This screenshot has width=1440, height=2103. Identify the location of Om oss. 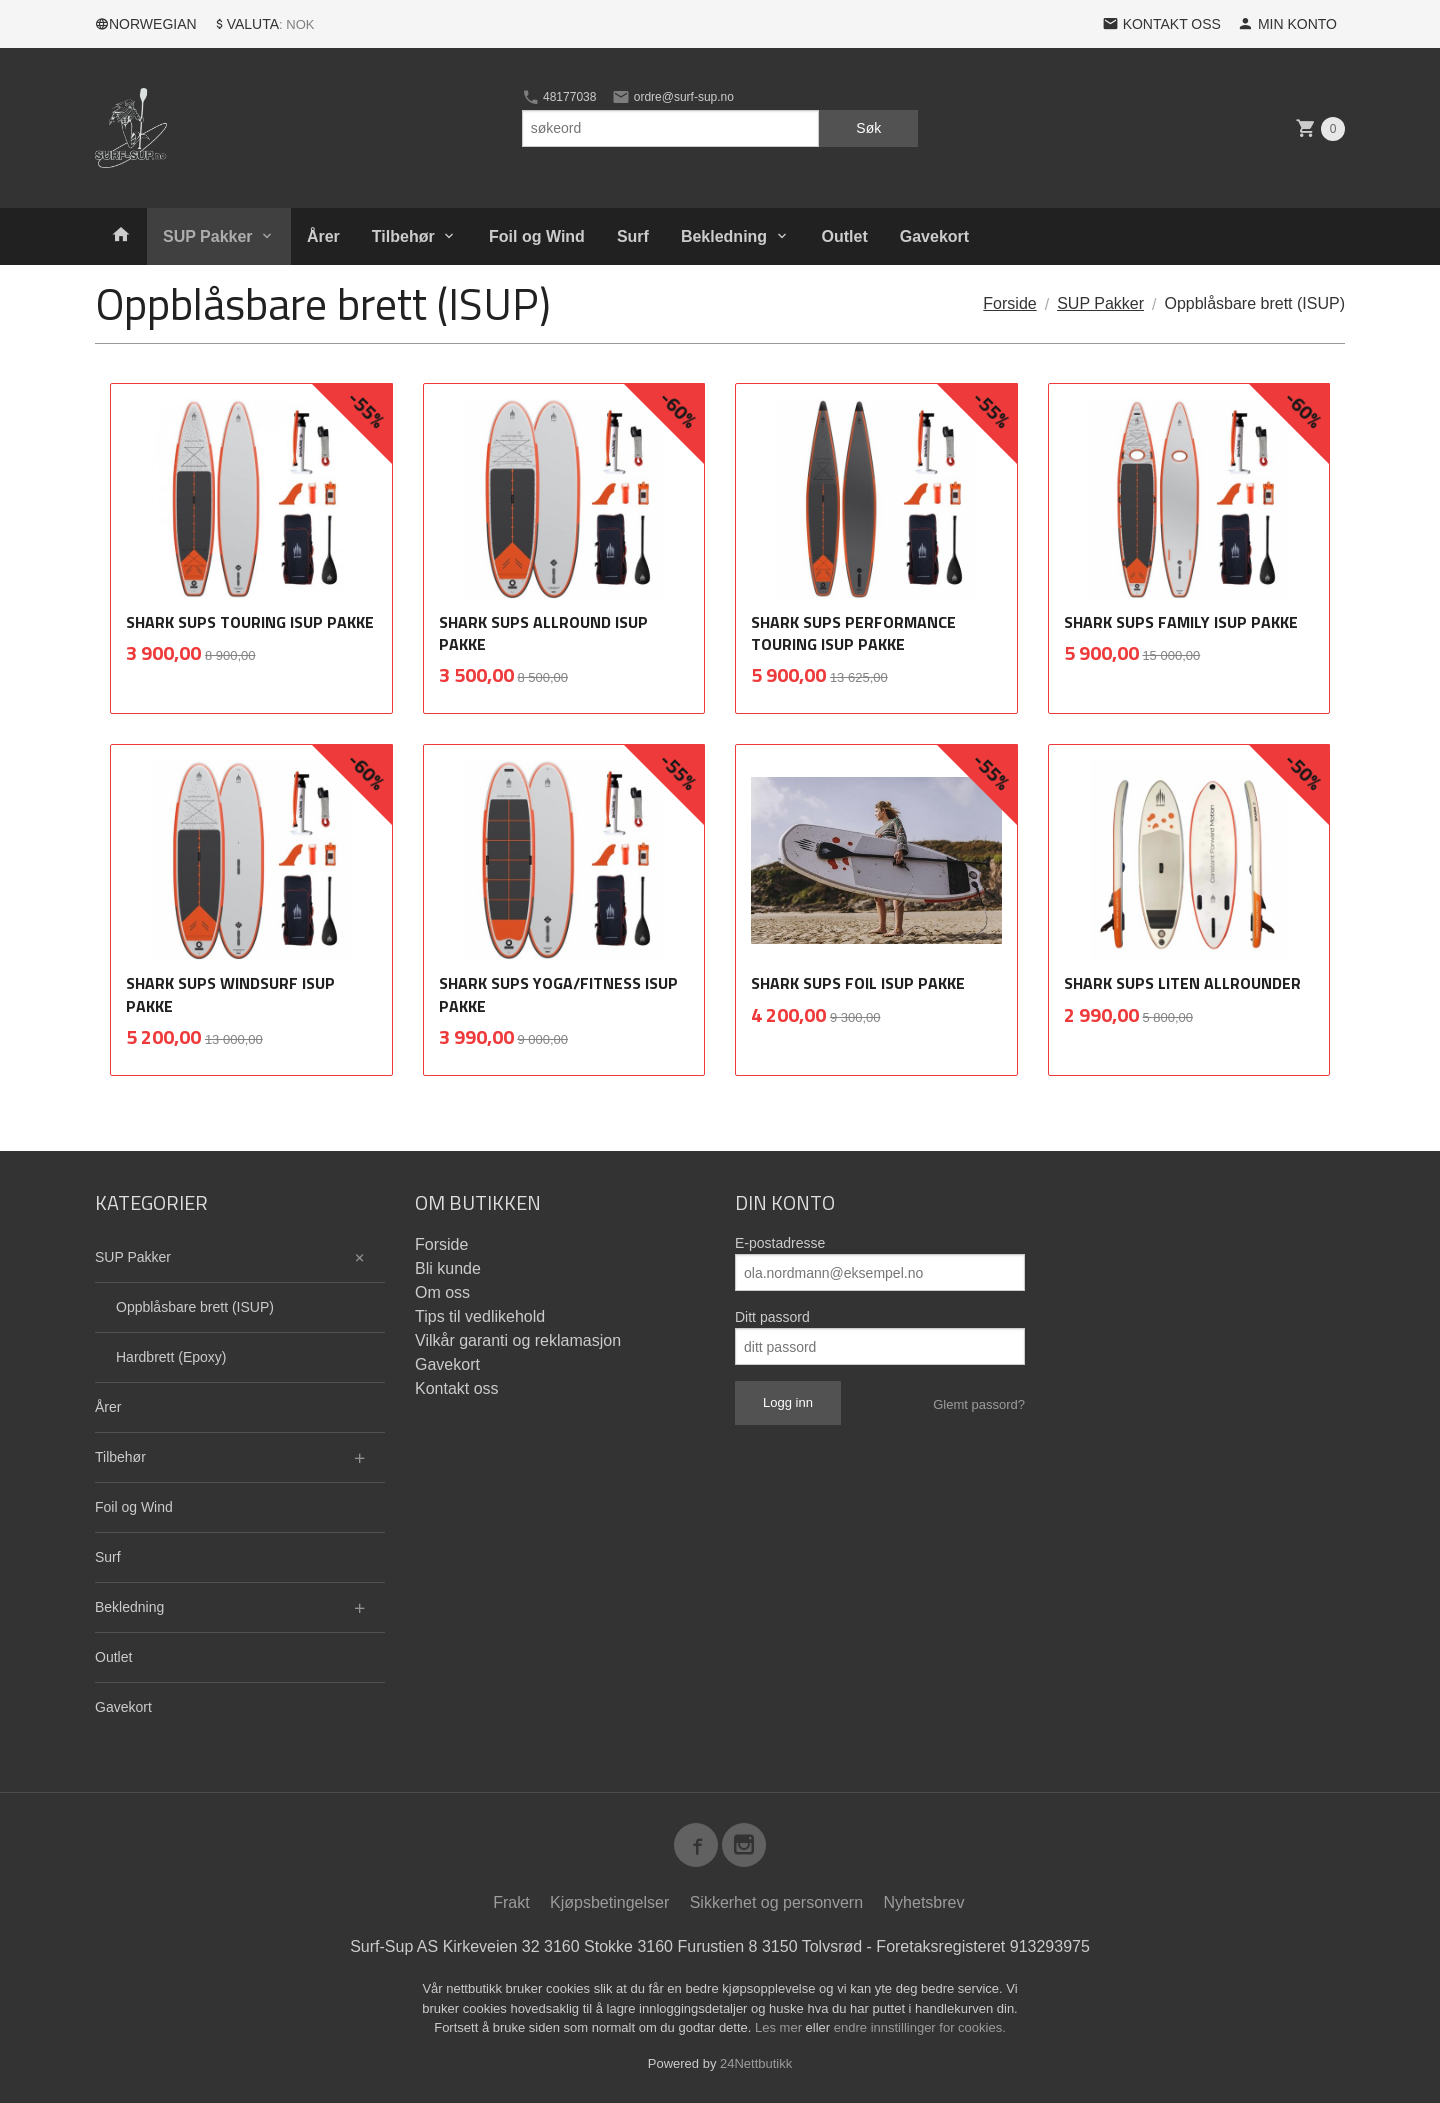
(442, 1292).